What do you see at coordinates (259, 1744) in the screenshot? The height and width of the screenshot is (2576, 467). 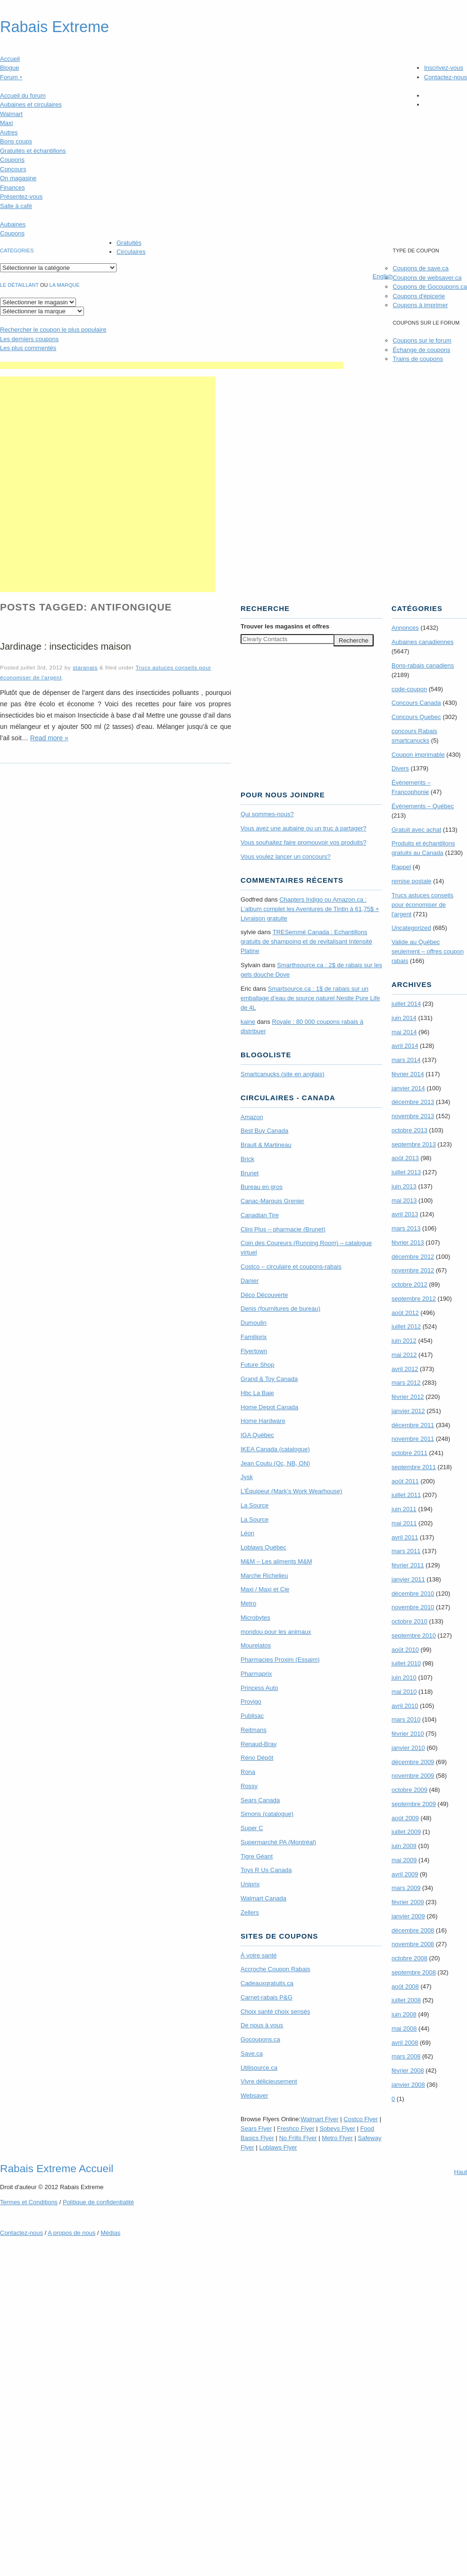 I see `Renaud-Bray` at bounding box center [259, 1744].